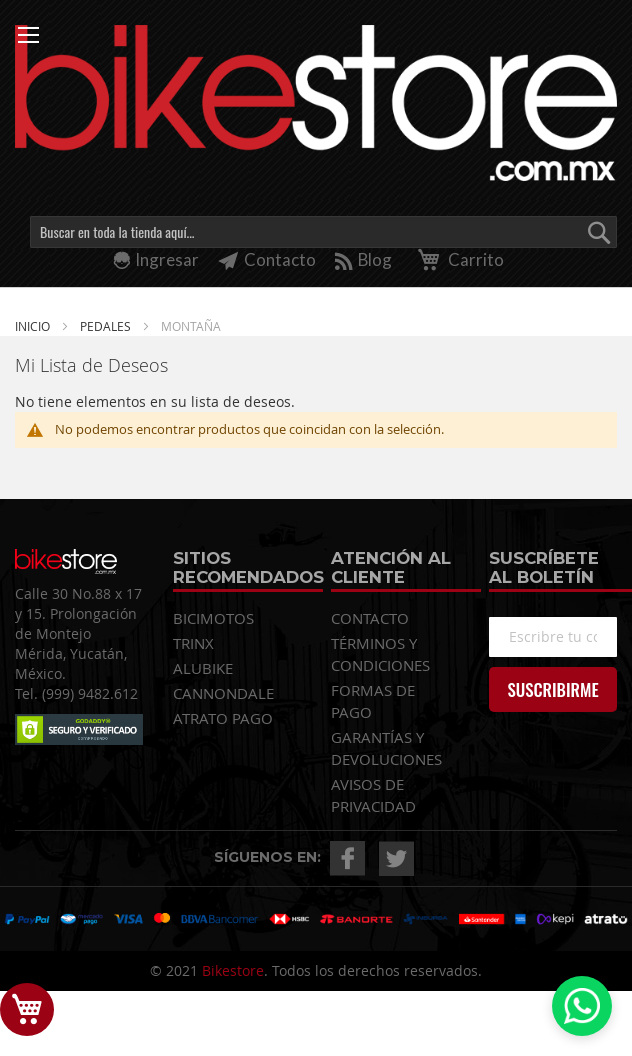  Describe the element at coordinates (107, 326) in the screenshot. I see `PEDALES` at that location.